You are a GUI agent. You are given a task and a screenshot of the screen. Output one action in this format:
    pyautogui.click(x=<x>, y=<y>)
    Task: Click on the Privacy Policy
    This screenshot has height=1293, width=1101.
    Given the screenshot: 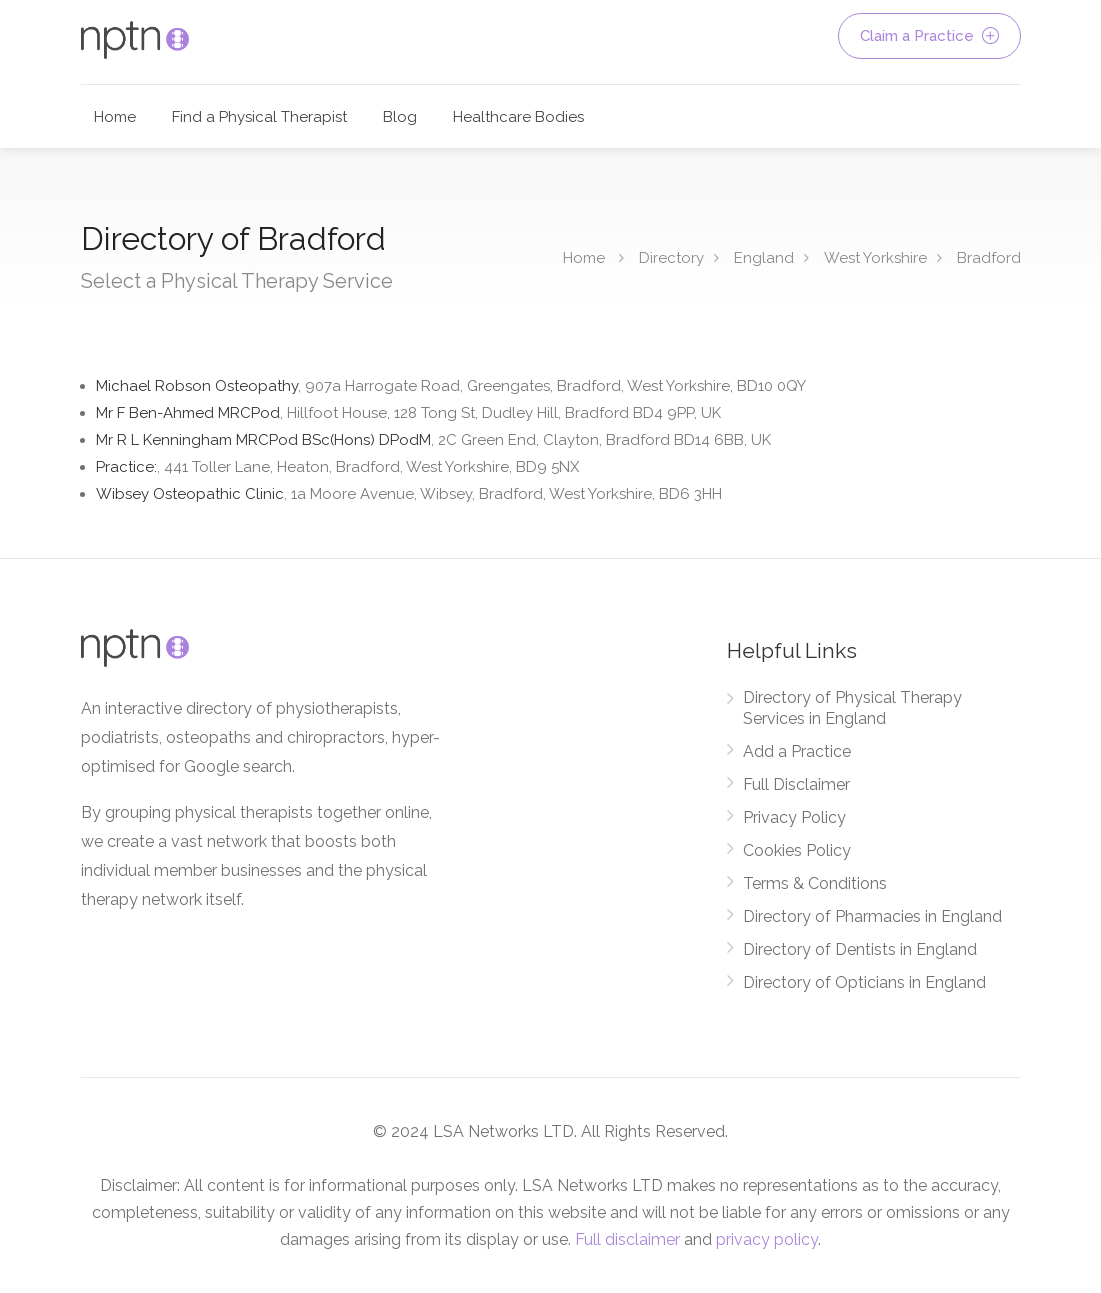 What is the action you would take?
    pyautogui.click(x=794, y=817)
    